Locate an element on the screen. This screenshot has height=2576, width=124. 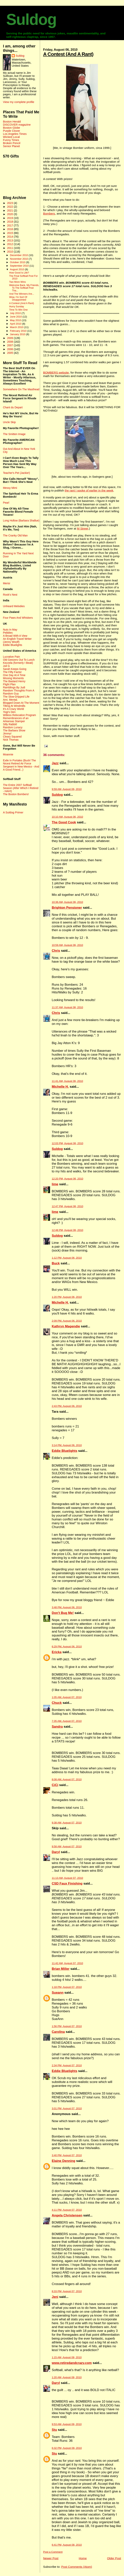
Senior Planet is located at coordinates (11, 146).